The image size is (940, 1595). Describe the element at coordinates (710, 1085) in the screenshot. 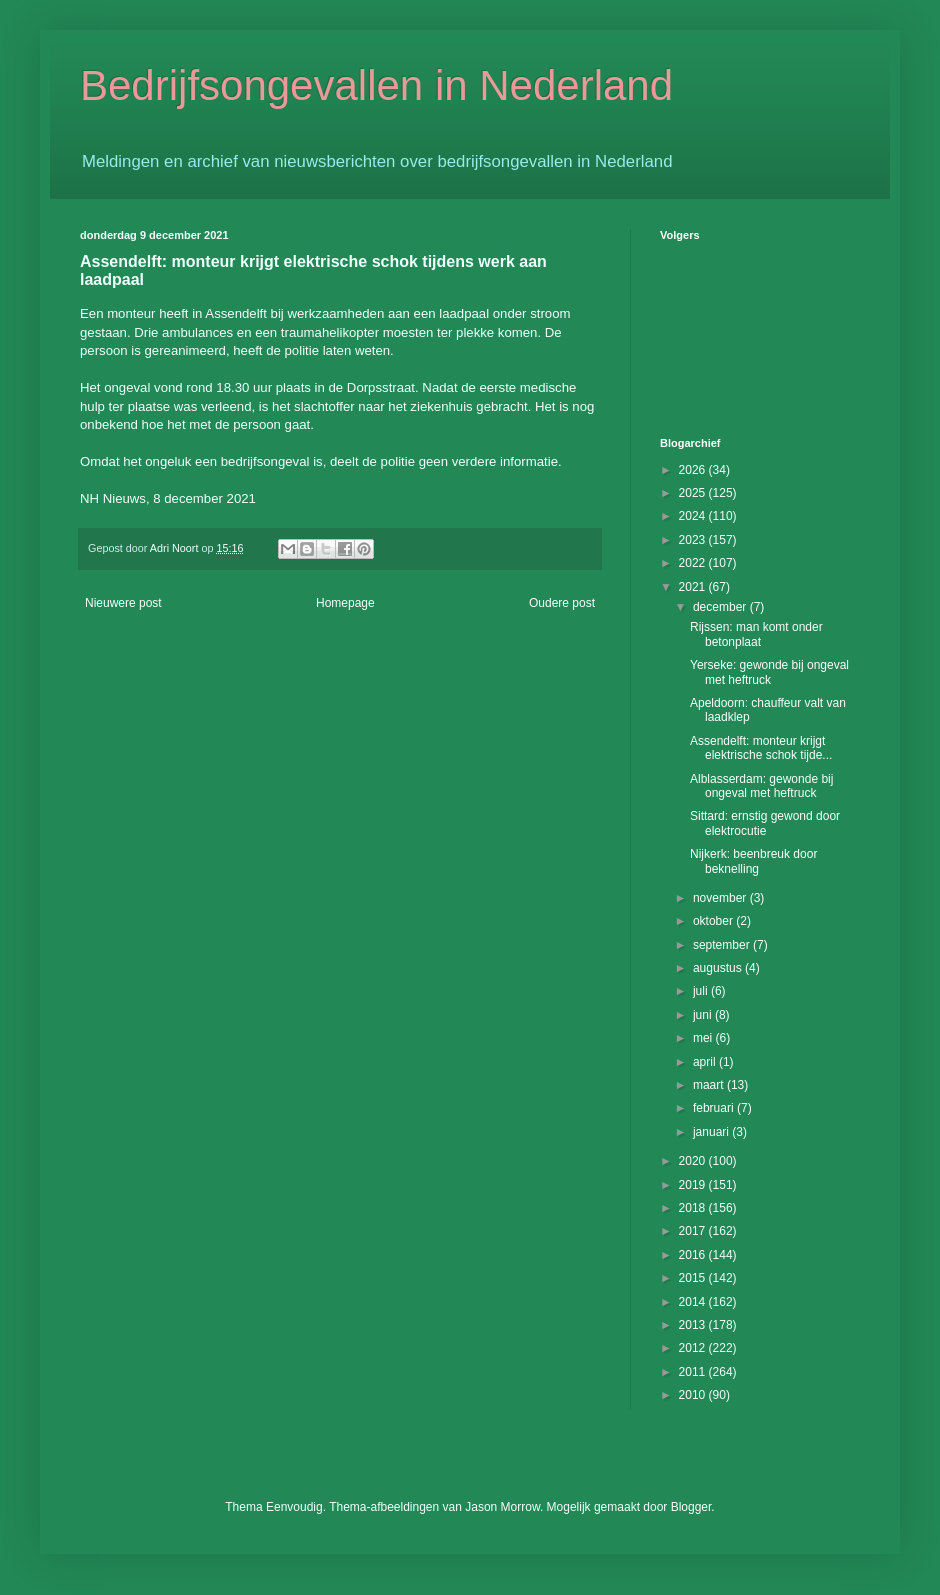

I see `maart` at that location.